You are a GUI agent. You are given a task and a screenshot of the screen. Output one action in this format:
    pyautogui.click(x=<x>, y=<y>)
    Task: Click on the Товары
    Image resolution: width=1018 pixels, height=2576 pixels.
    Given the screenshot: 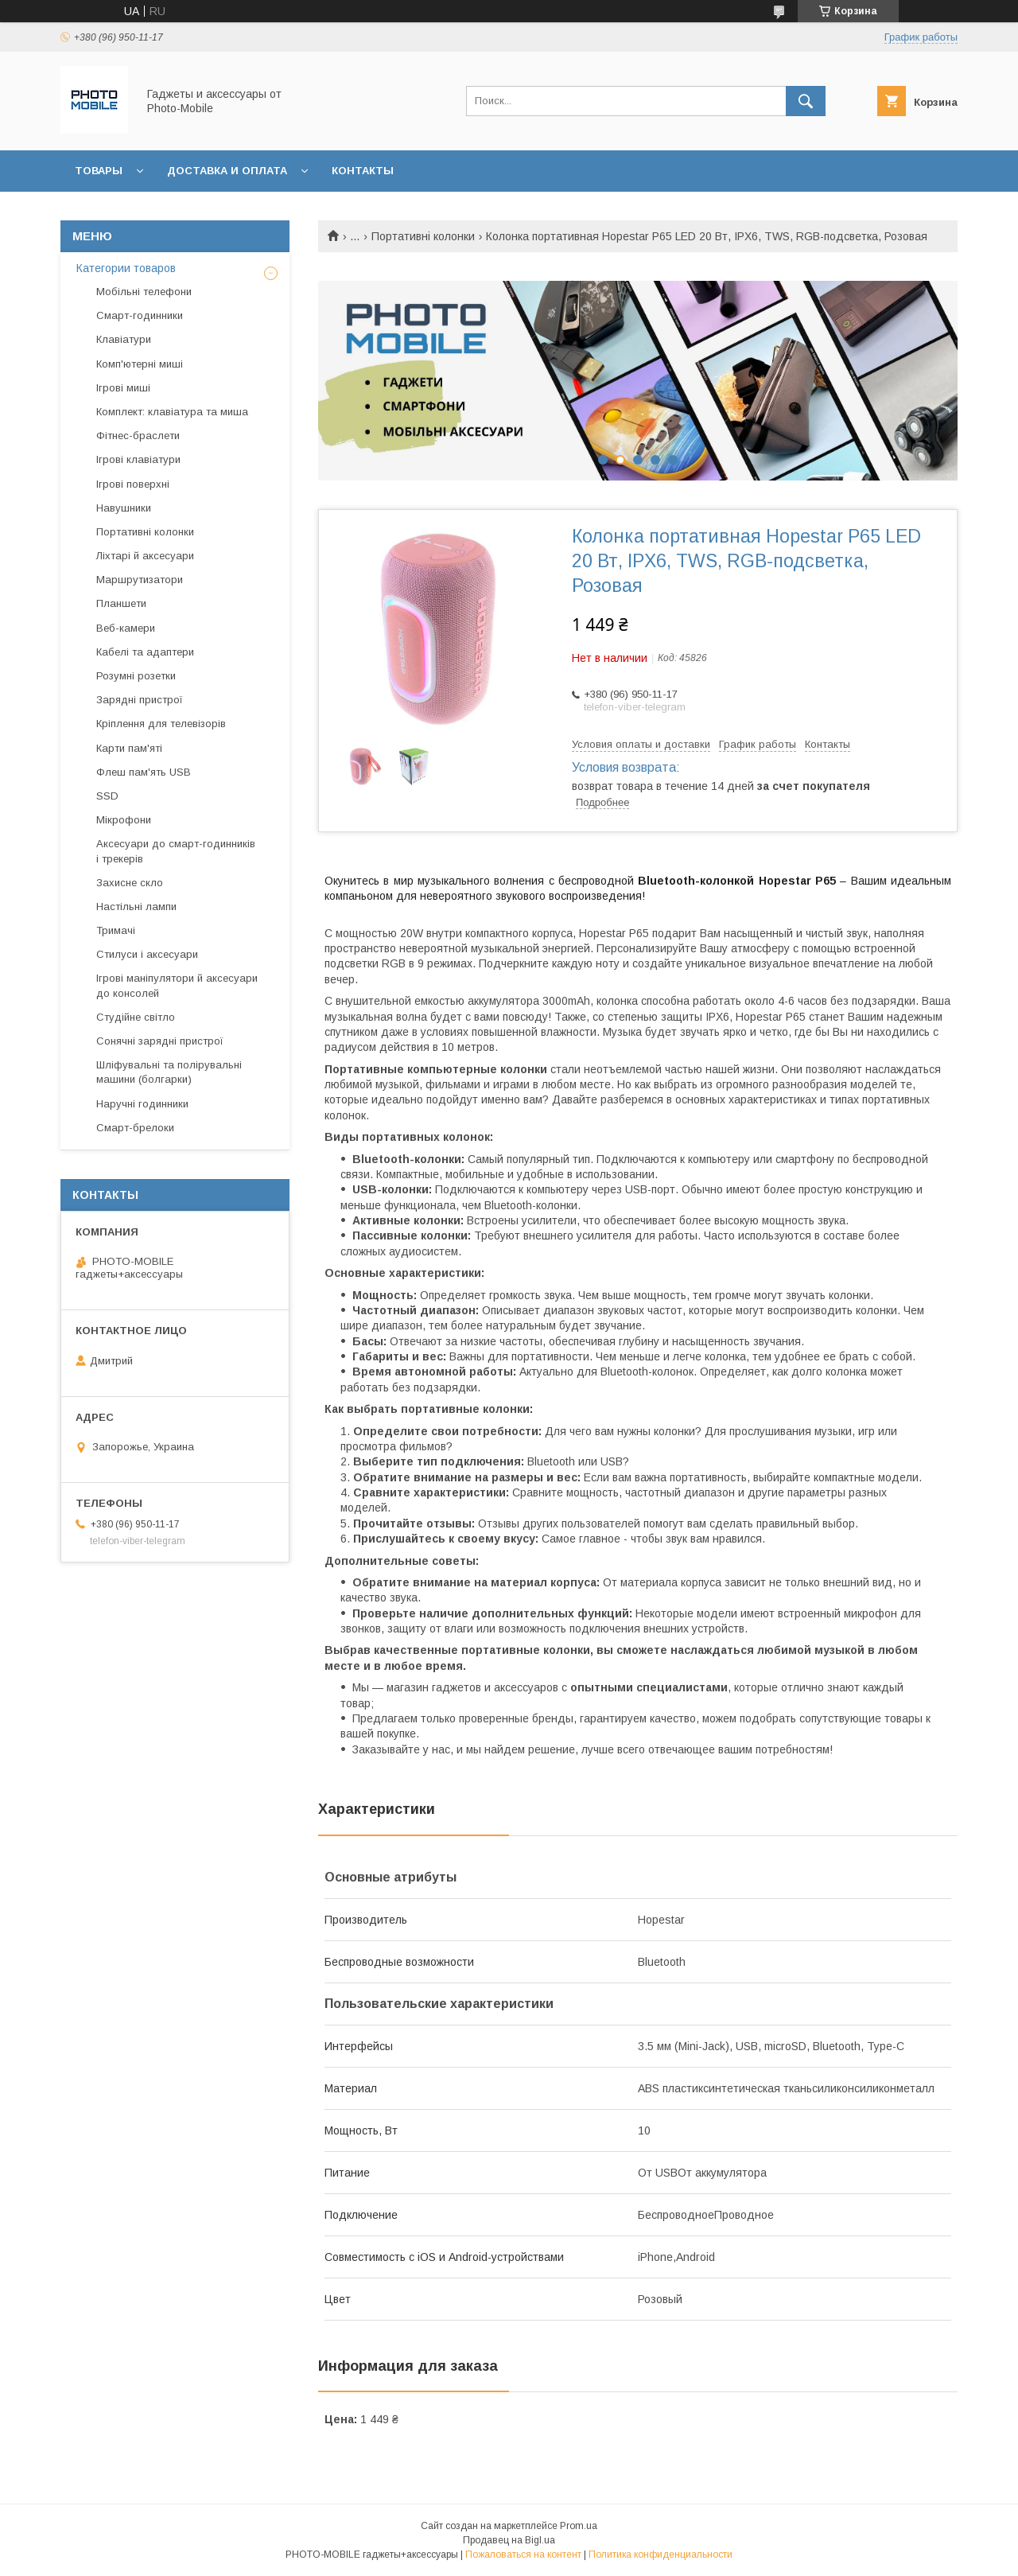 What is the action you would take?
    pyautogui.click(x=98, y=171)
    